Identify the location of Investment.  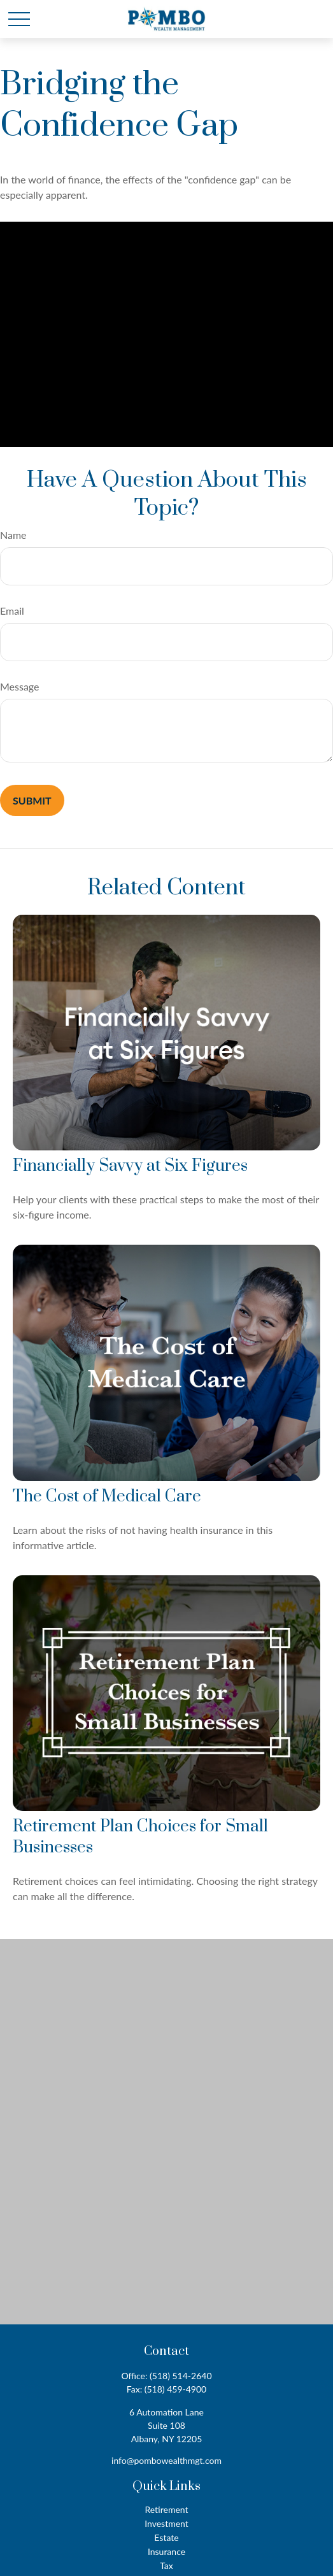
(166, 2523).